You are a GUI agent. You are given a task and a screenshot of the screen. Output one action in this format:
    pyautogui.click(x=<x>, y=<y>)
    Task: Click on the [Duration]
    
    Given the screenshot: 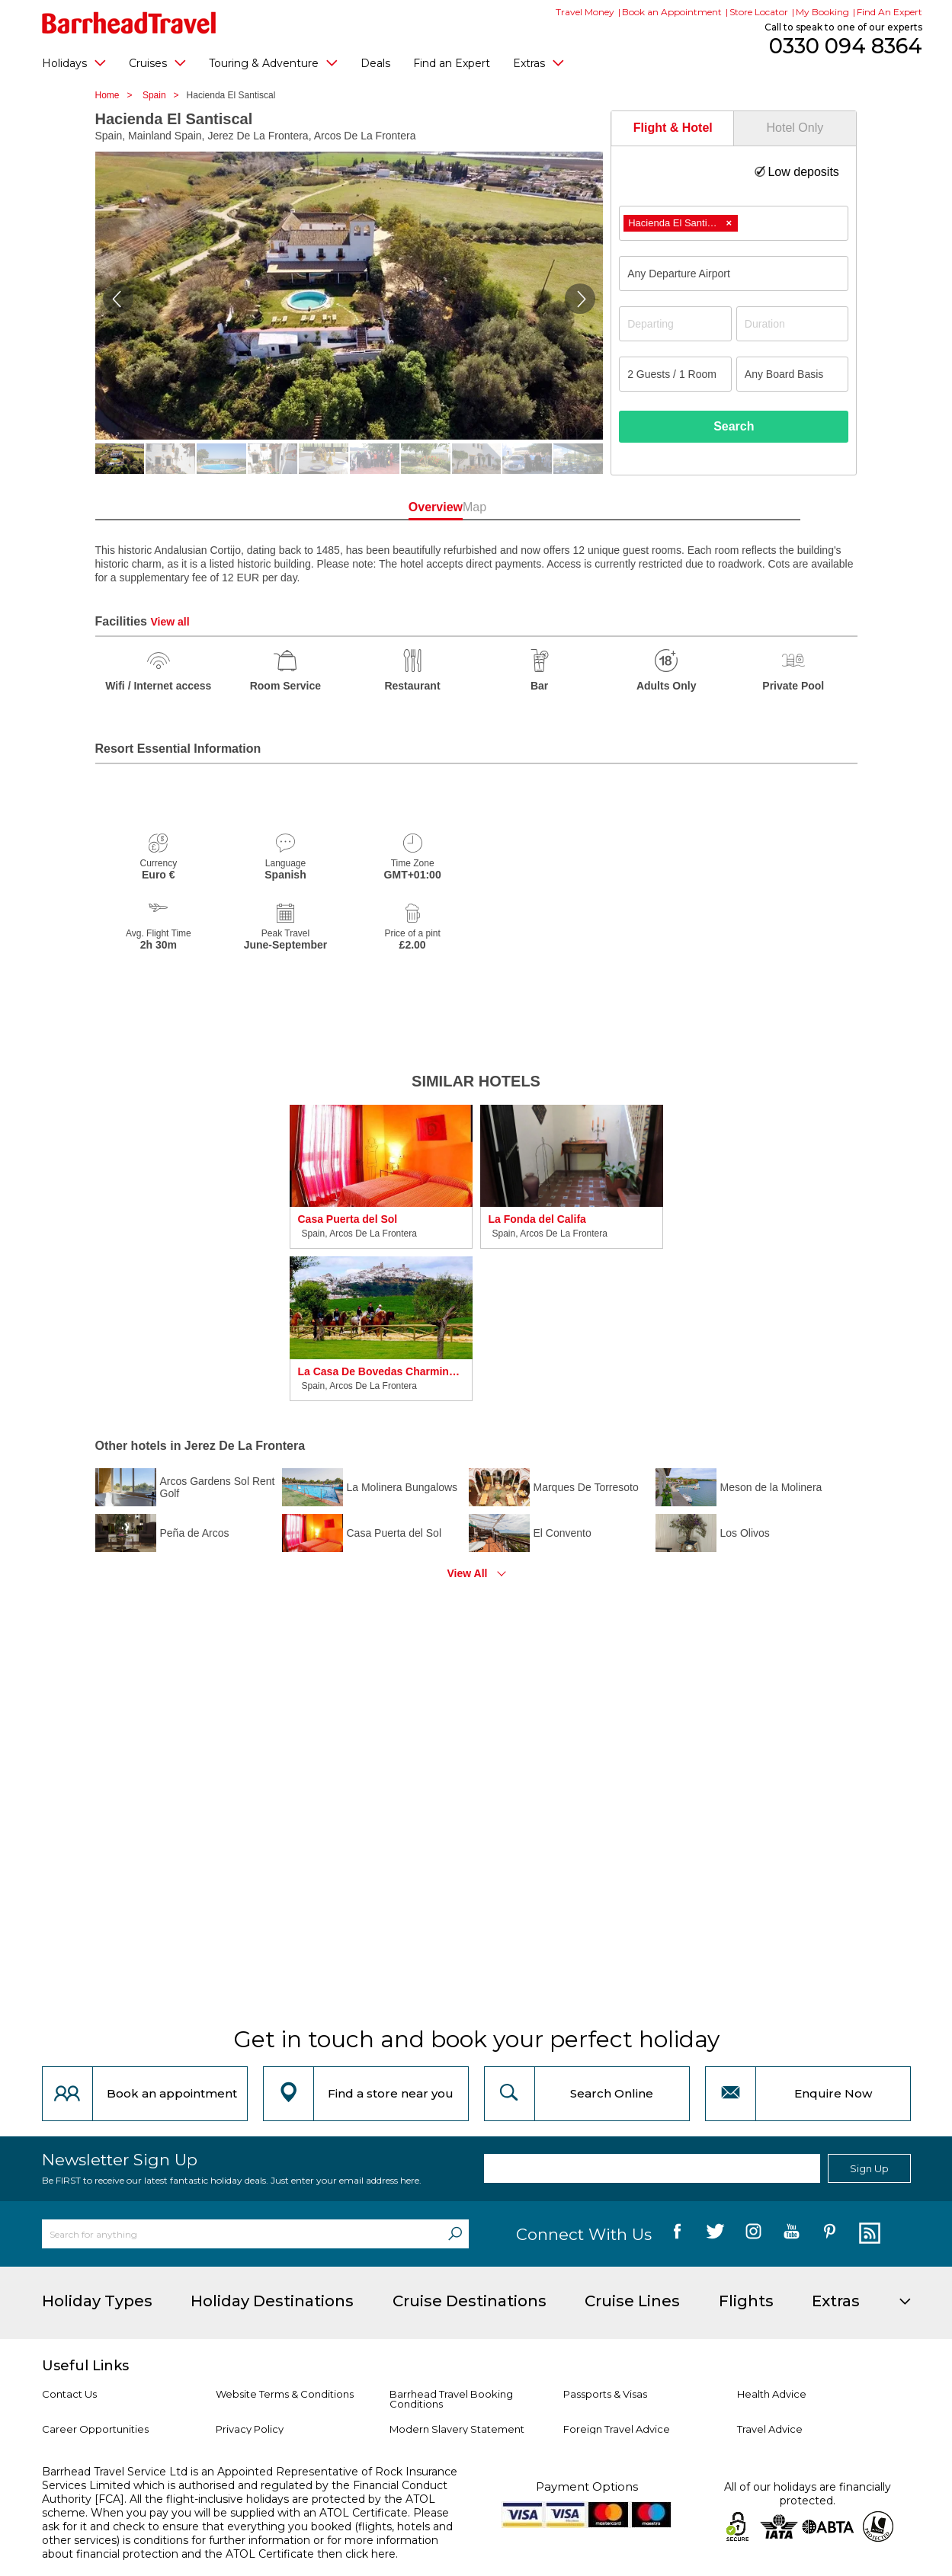 What is the action you would take?
    pyautogui.click(x=792, y=323)
    